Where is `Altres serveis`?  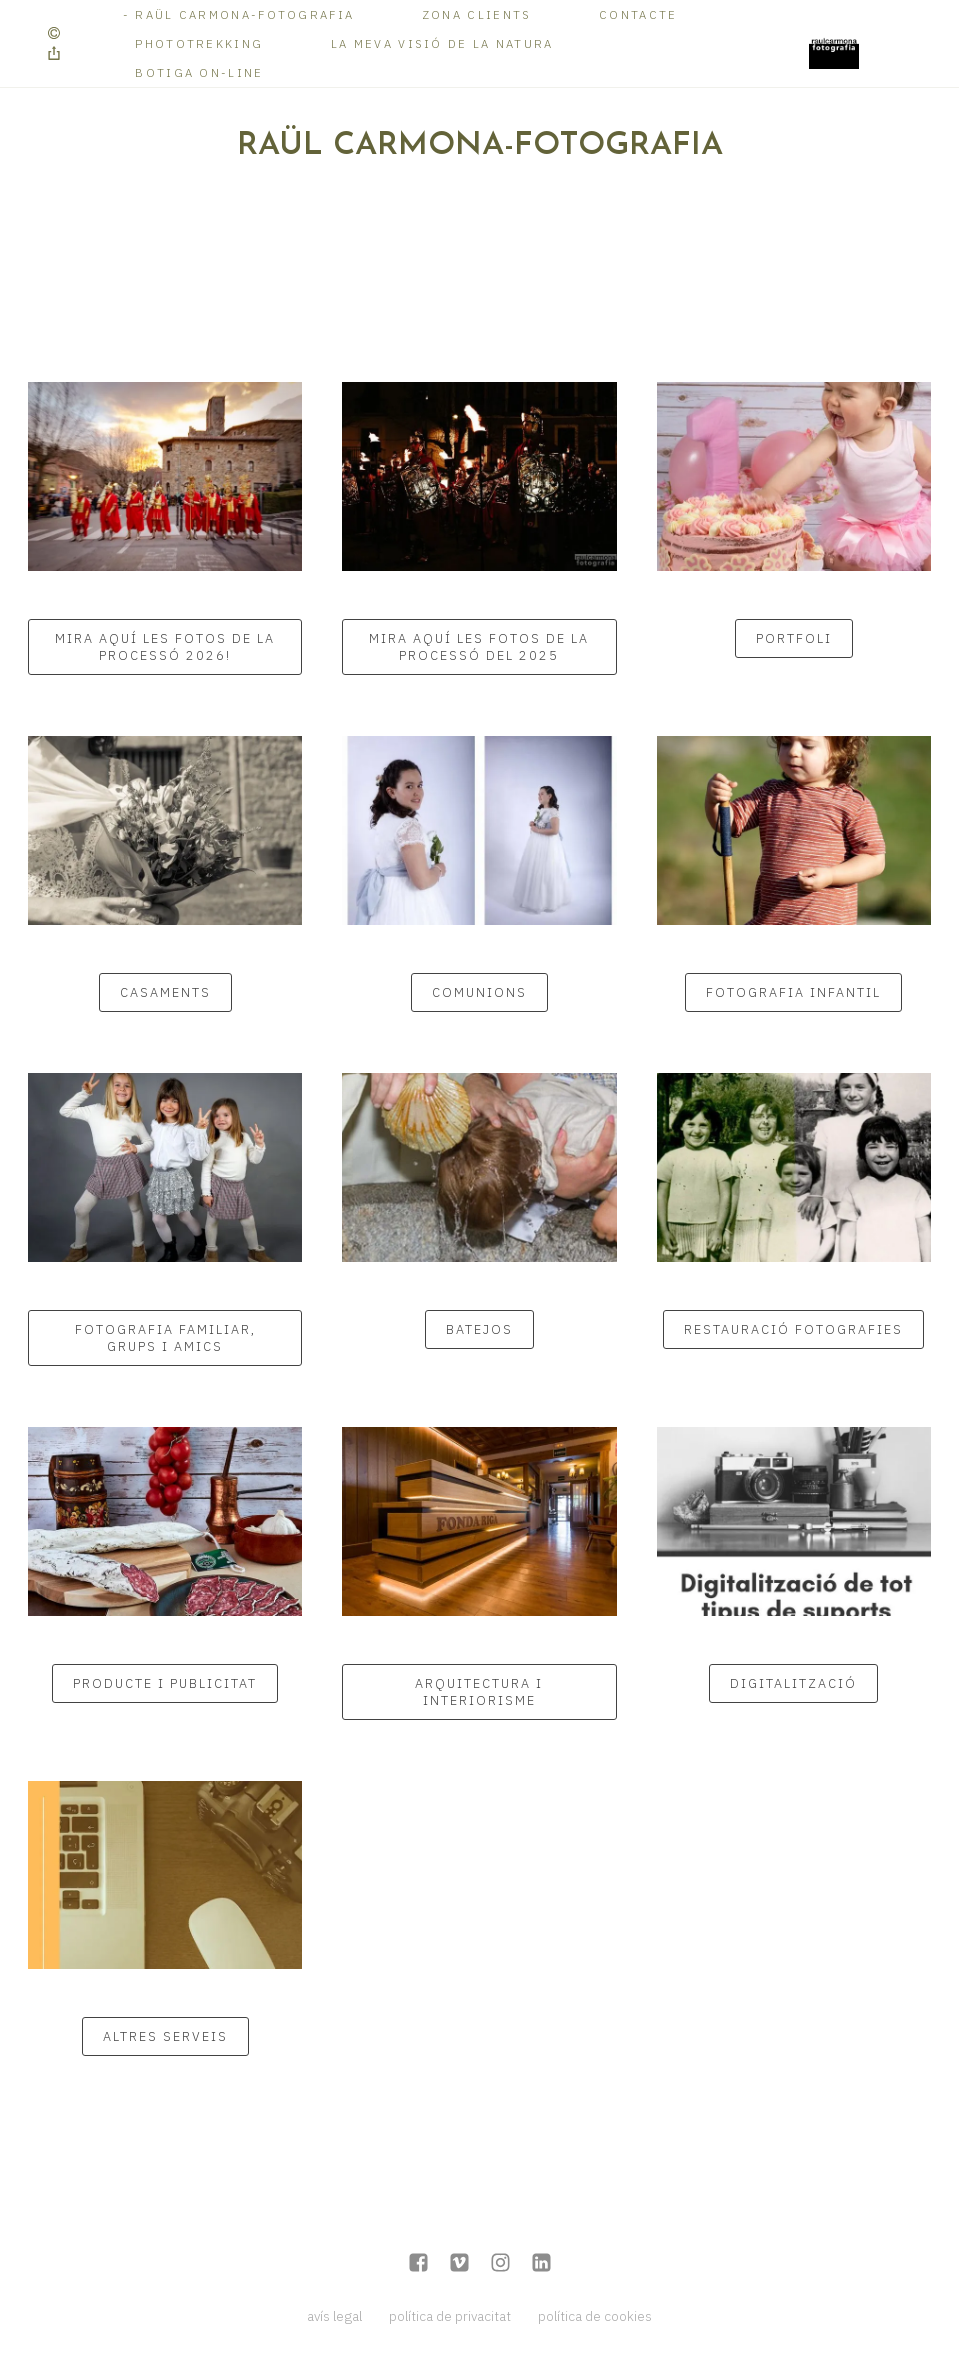
Altres serveis is located at coordinates (165, 2036).